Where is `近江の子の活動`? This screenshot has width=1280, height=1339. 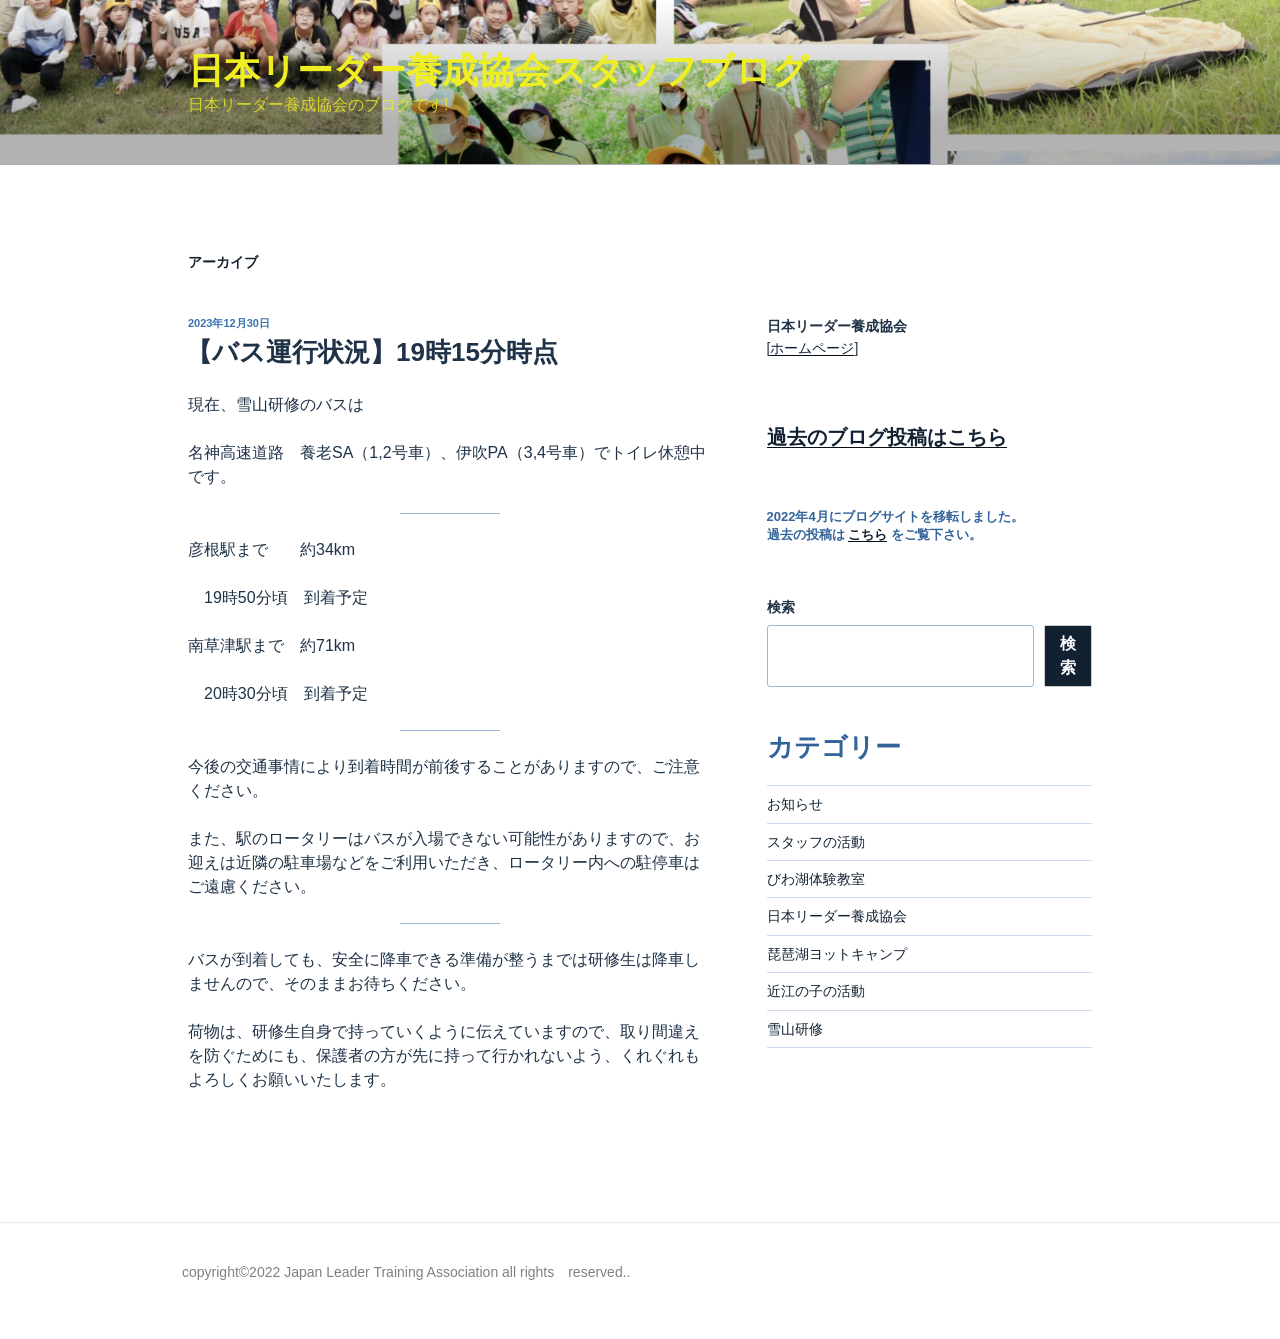 近江の子の活動 is located at coordinates (816, 991).